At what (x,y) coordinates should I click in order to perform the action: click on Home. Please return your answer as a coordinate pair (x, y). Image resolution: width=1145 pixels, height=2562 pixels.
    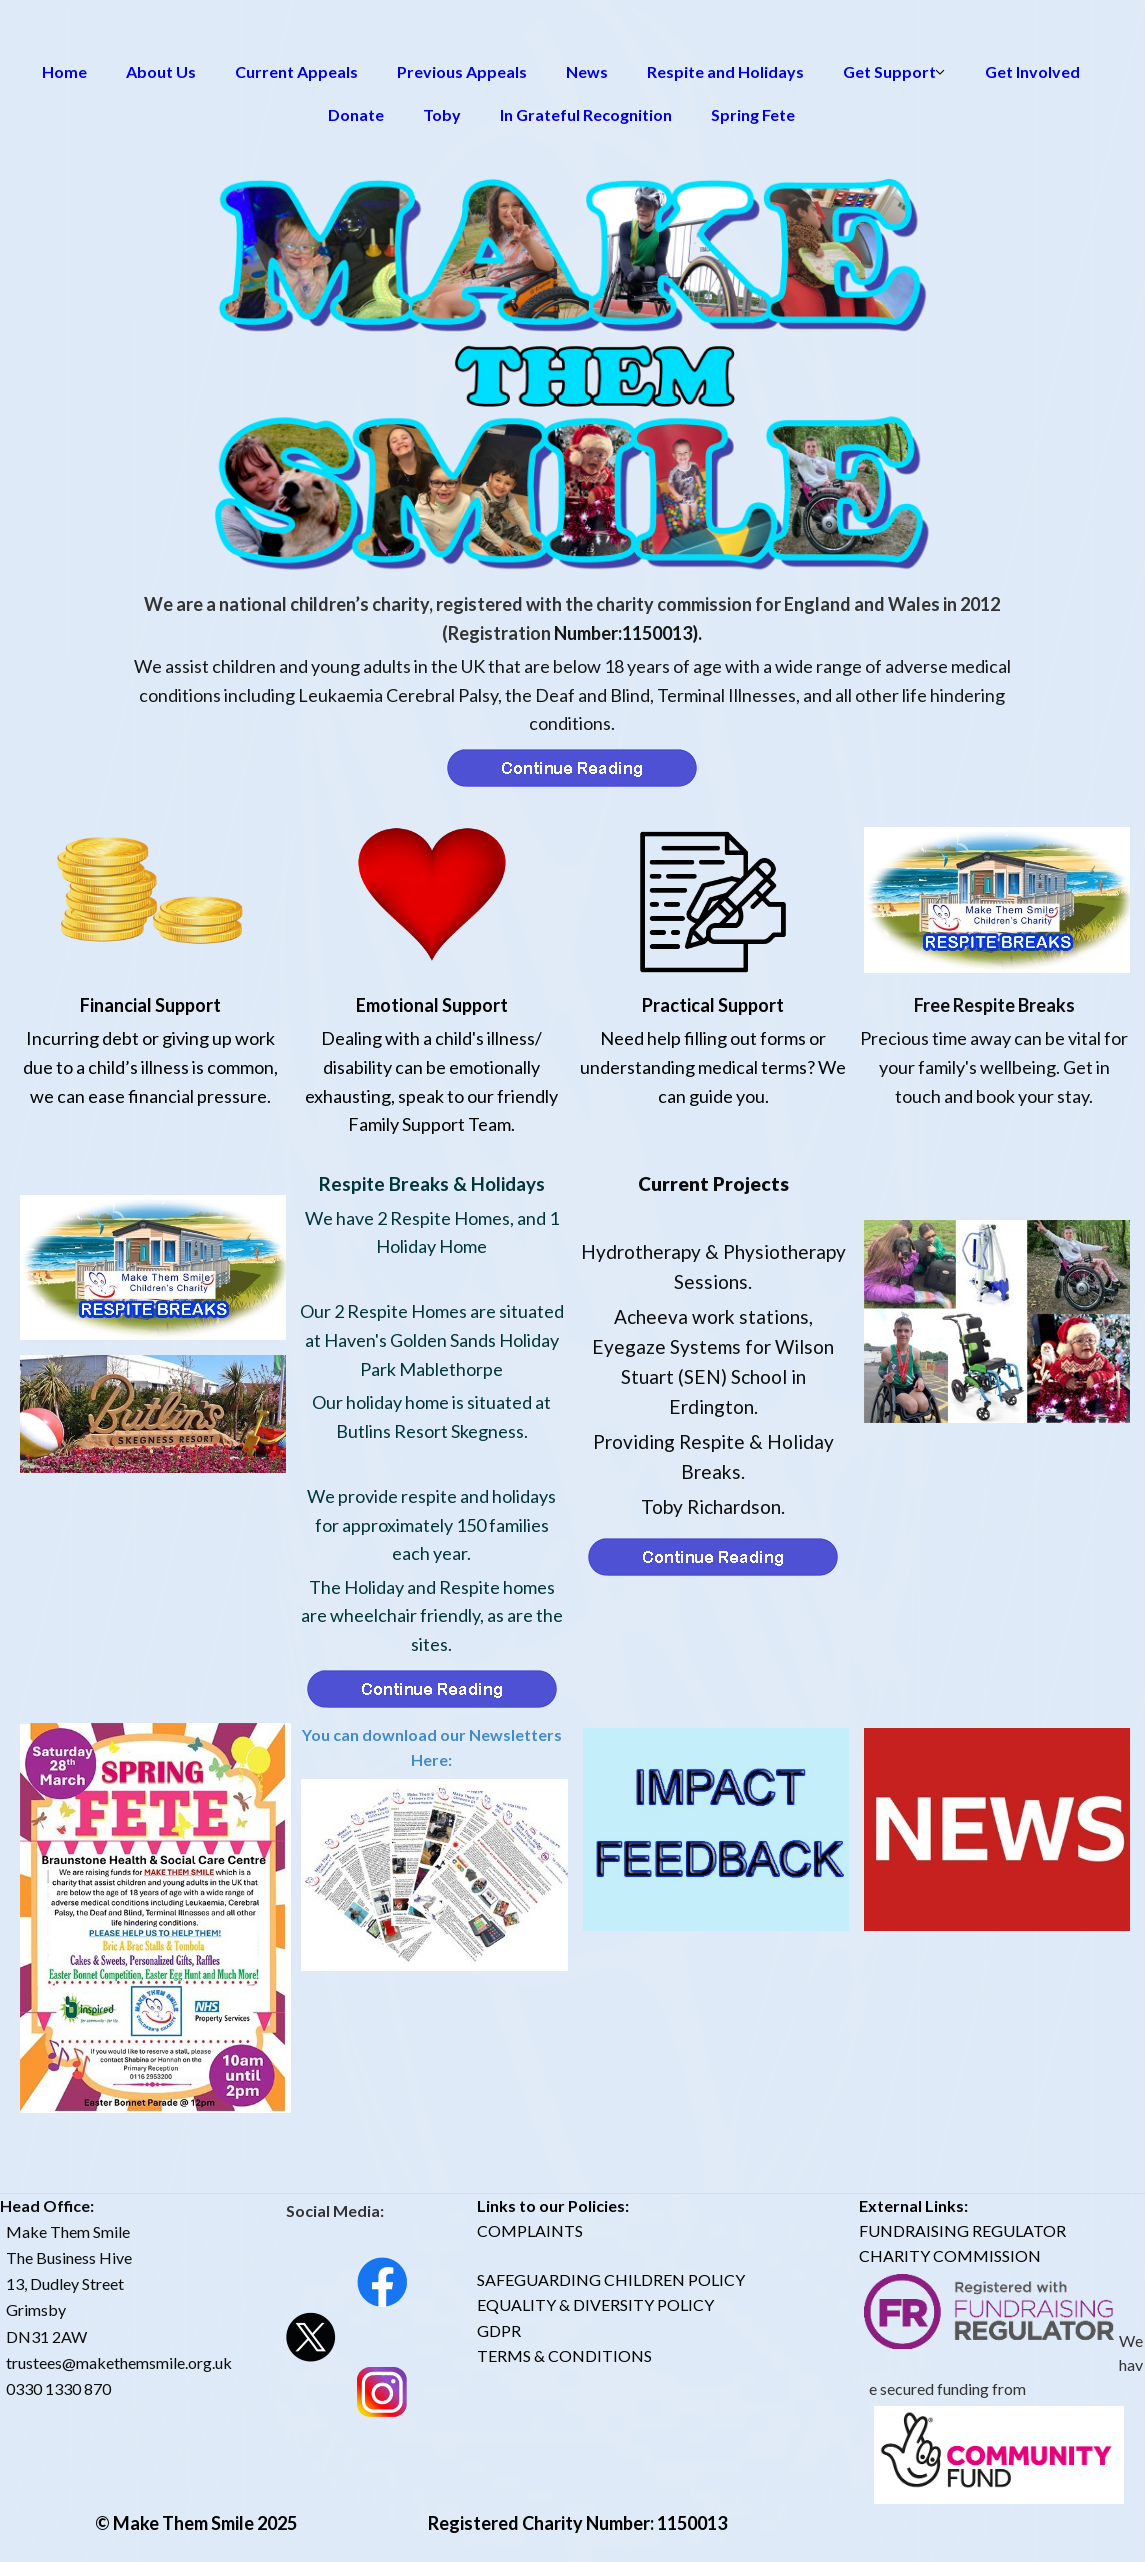
    Looking at the image, I should click on (64, 71).